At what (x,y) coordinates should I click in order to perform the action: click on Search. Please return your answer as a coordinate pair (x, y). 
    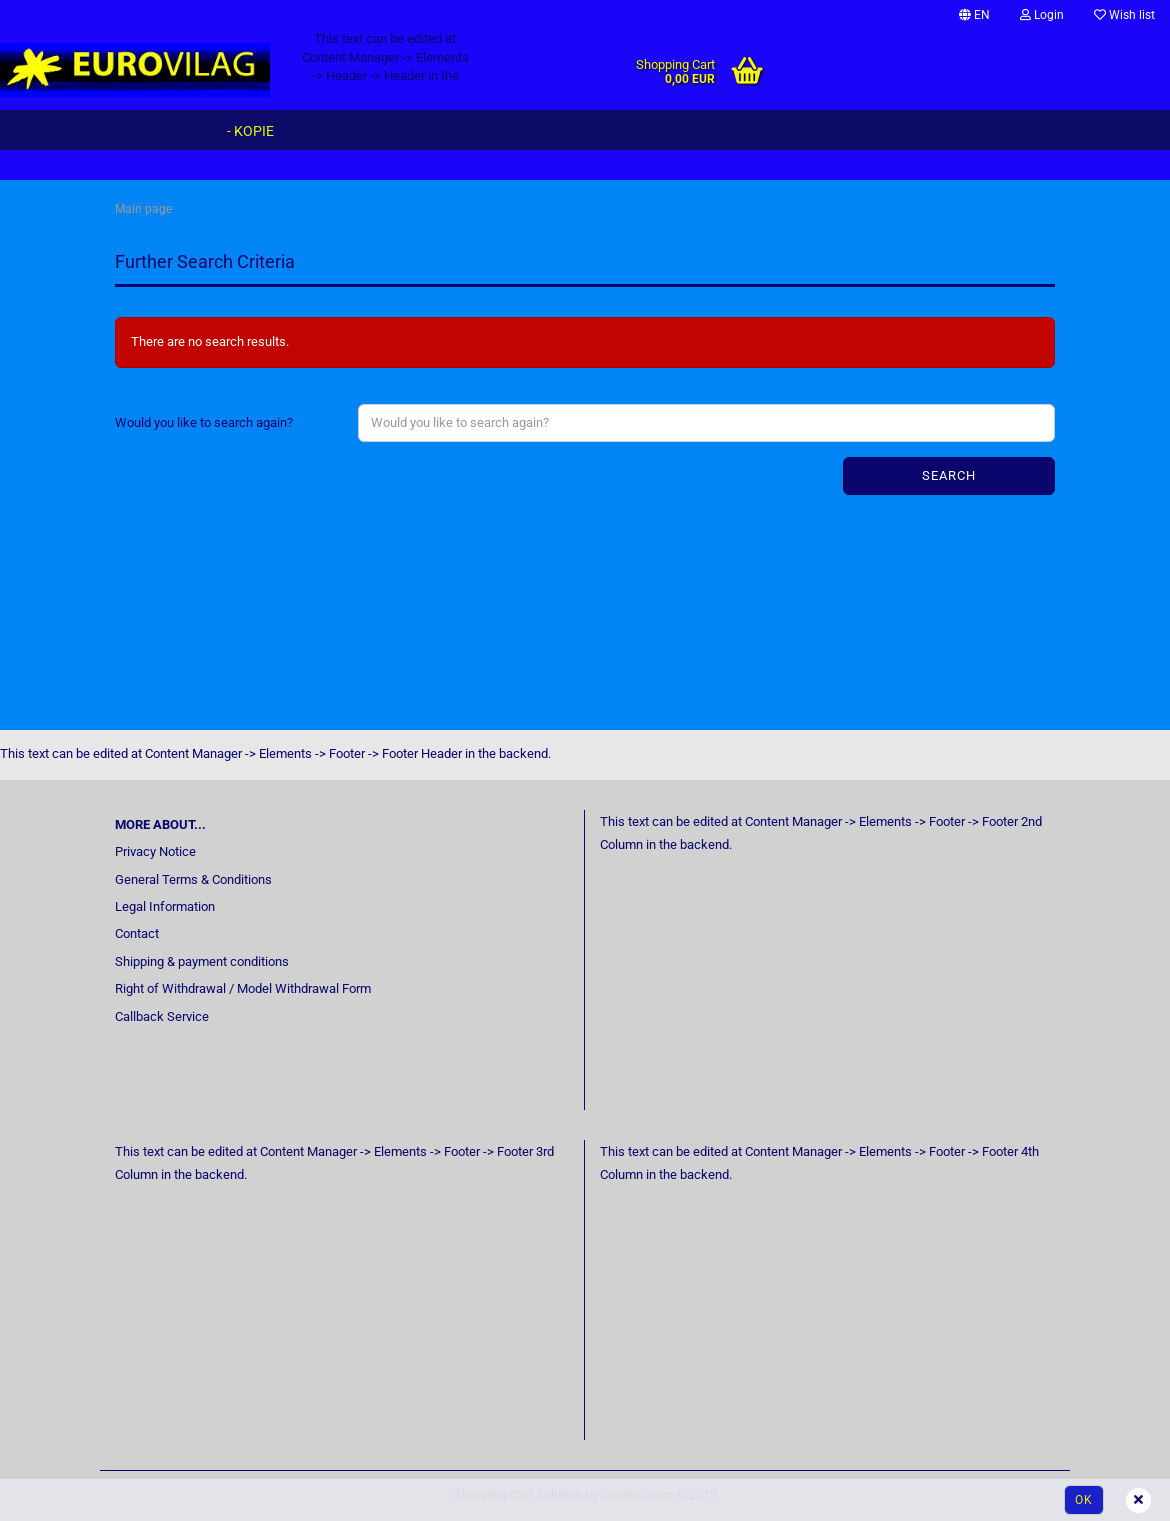
    Looking at the image, I should click on (949, 475).